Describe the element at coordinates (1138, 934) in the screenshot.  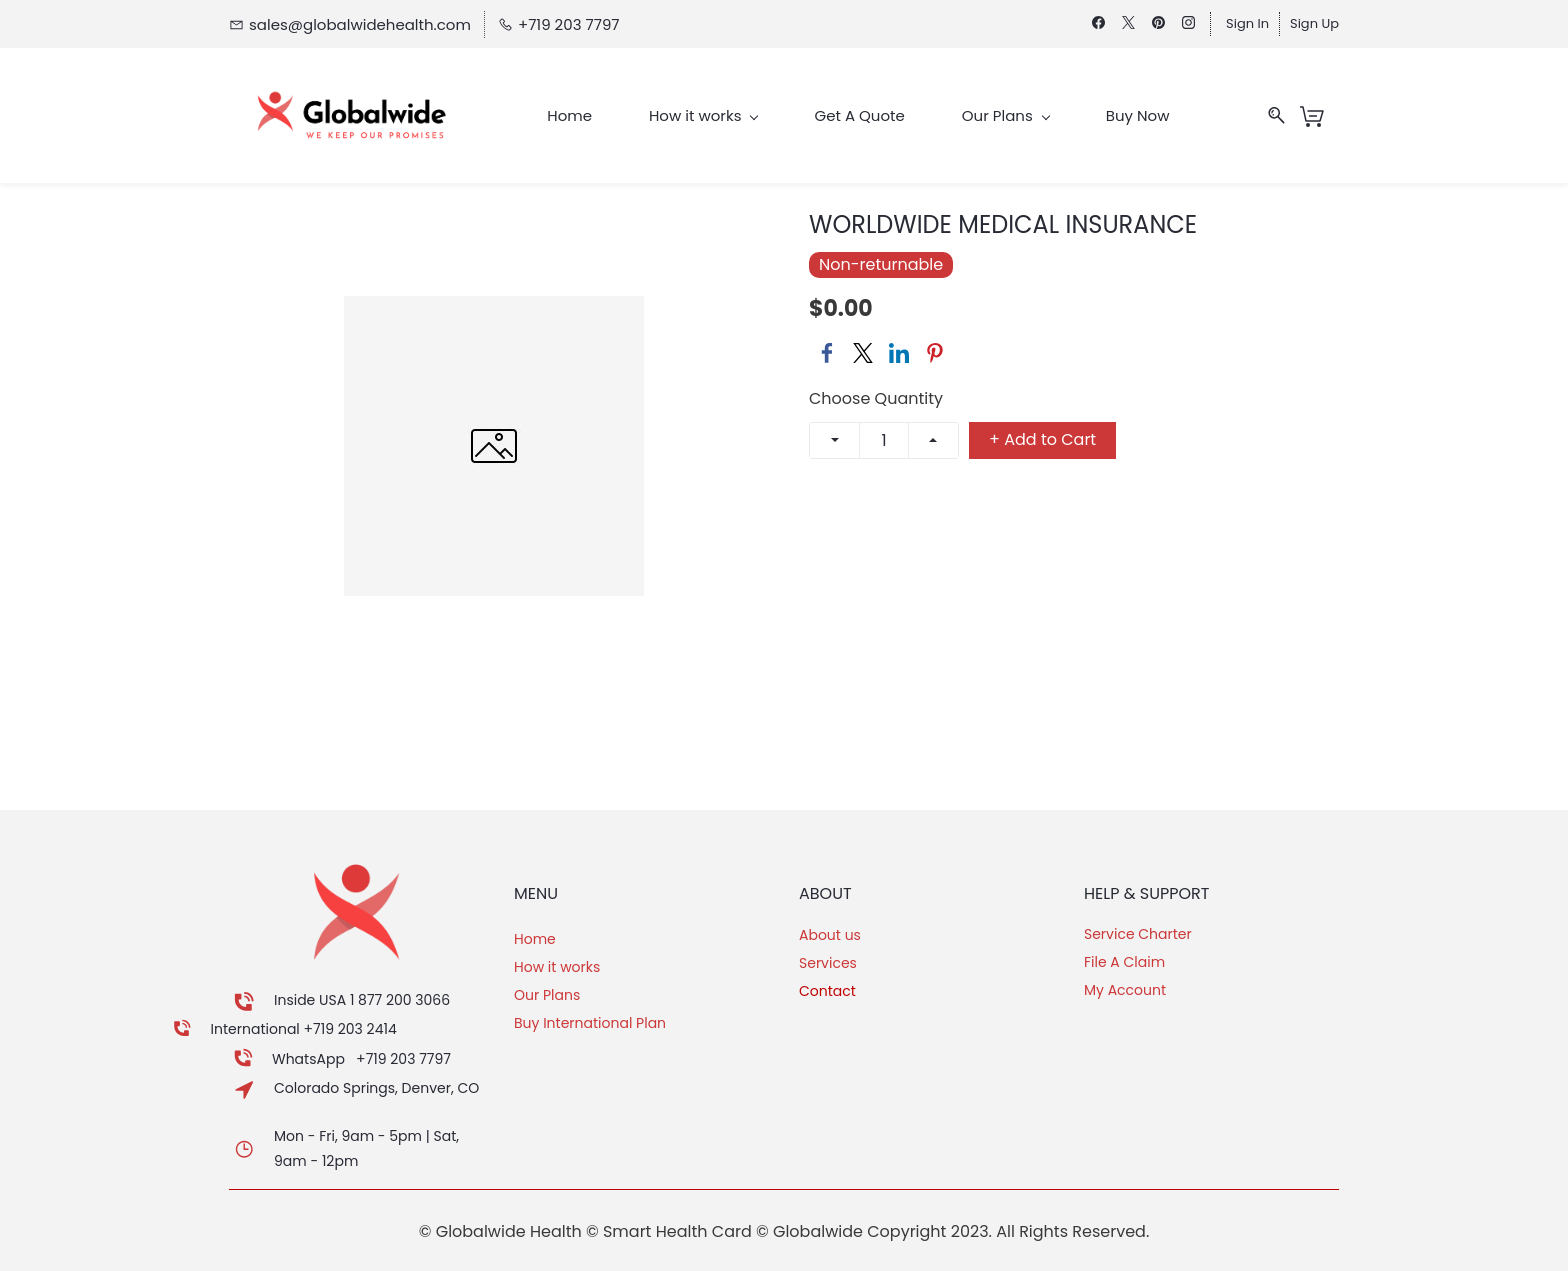
I see `Service Charter` at that location.